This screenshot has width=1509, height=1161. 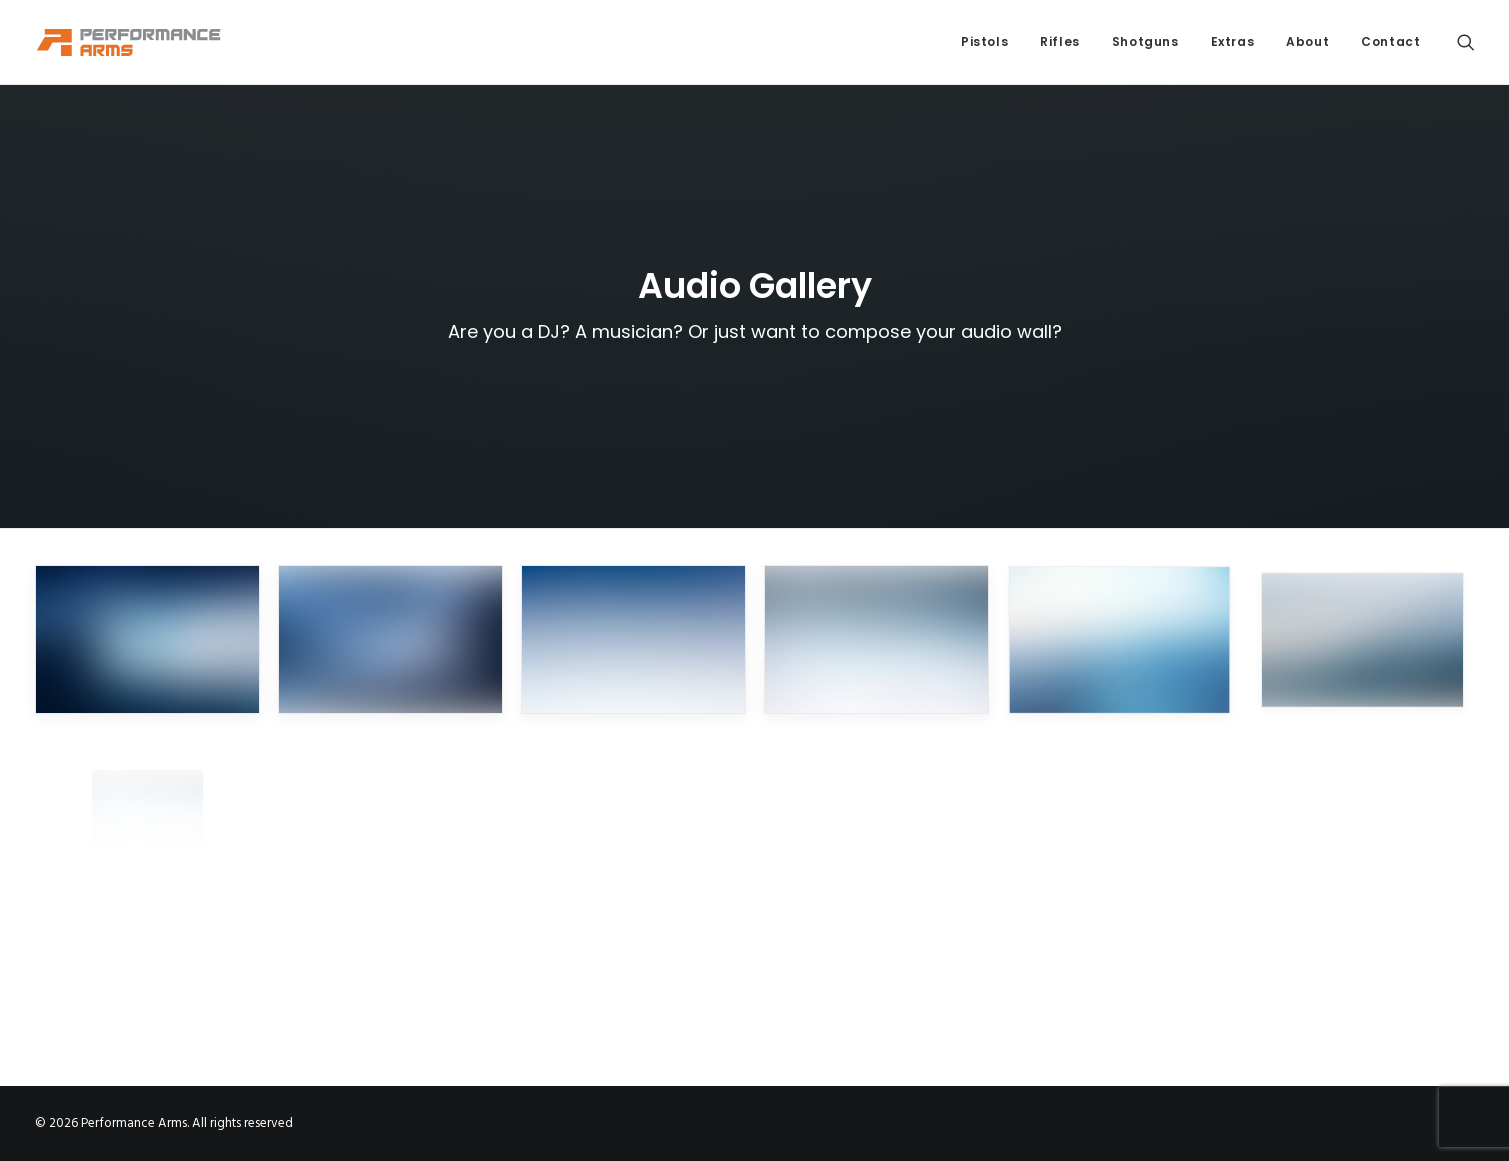 What do you see at coordinates (1060, 41) in the screenshot?
I see `Rifles` at bounding box center [1060, 41].